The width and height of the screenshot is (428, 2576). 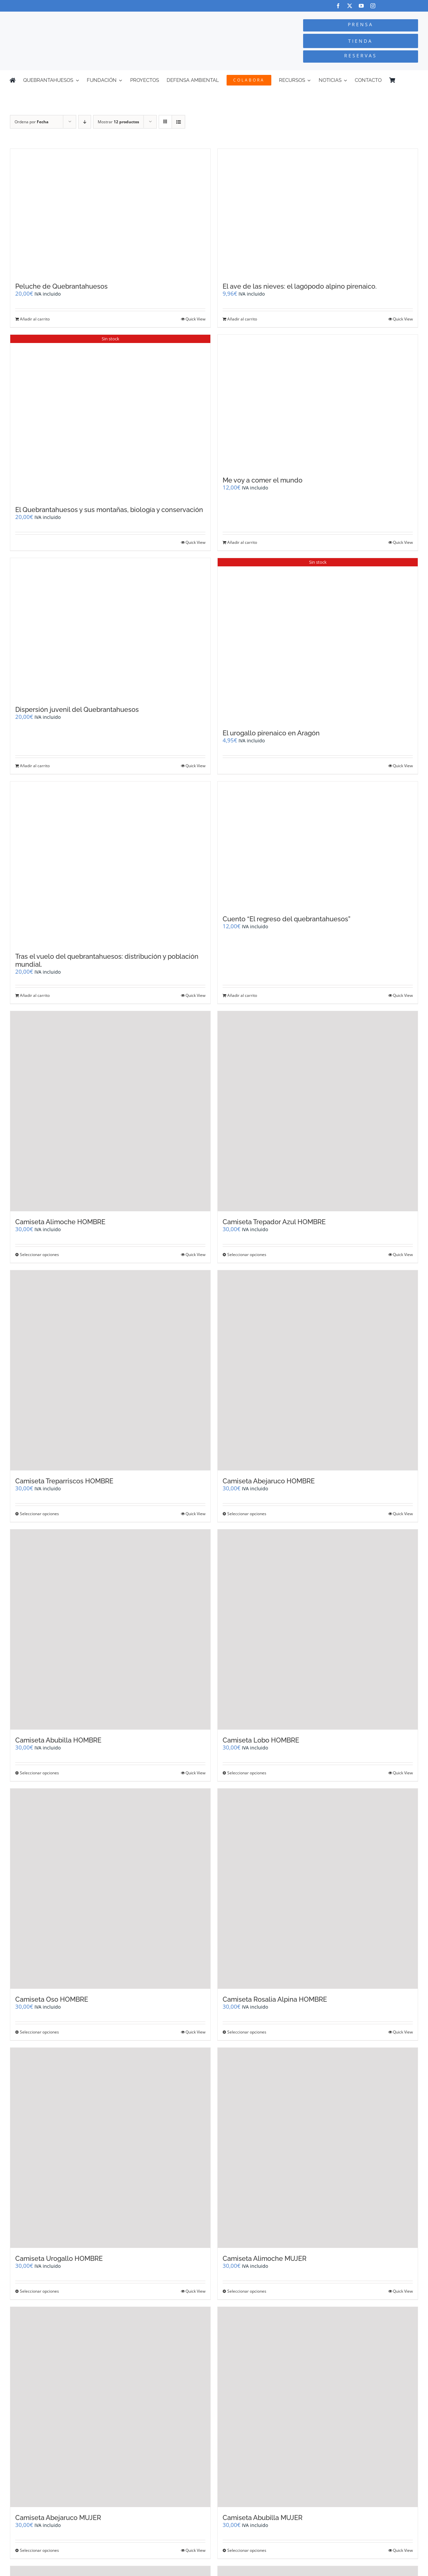 I want to click on Añadir al carrito [Añadir al carrito: “Me voy a comer el mundo”], so click(x=242, y=542).